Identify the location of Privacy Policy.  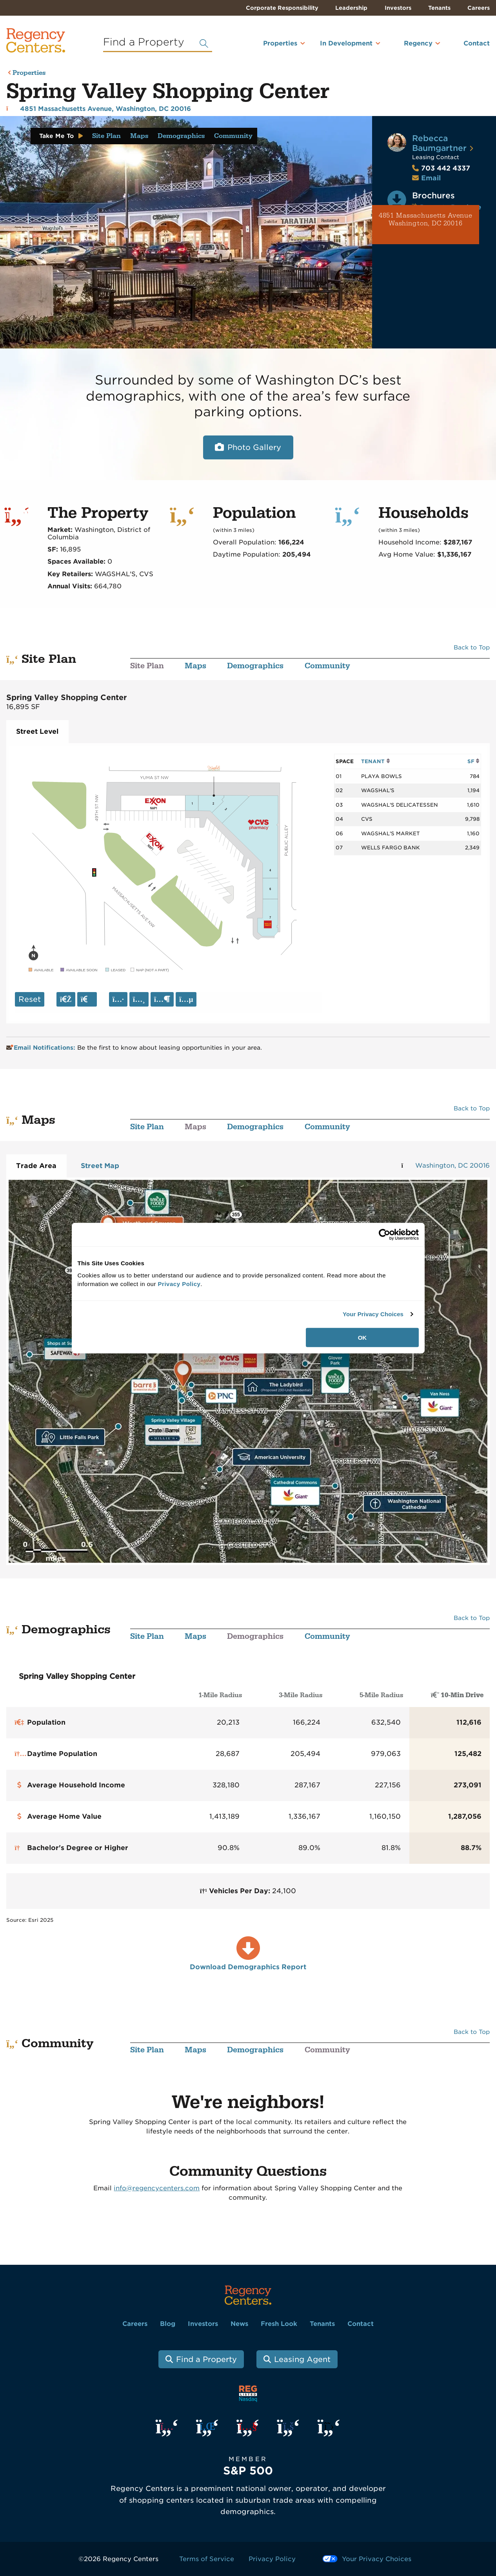
(272, 2559).